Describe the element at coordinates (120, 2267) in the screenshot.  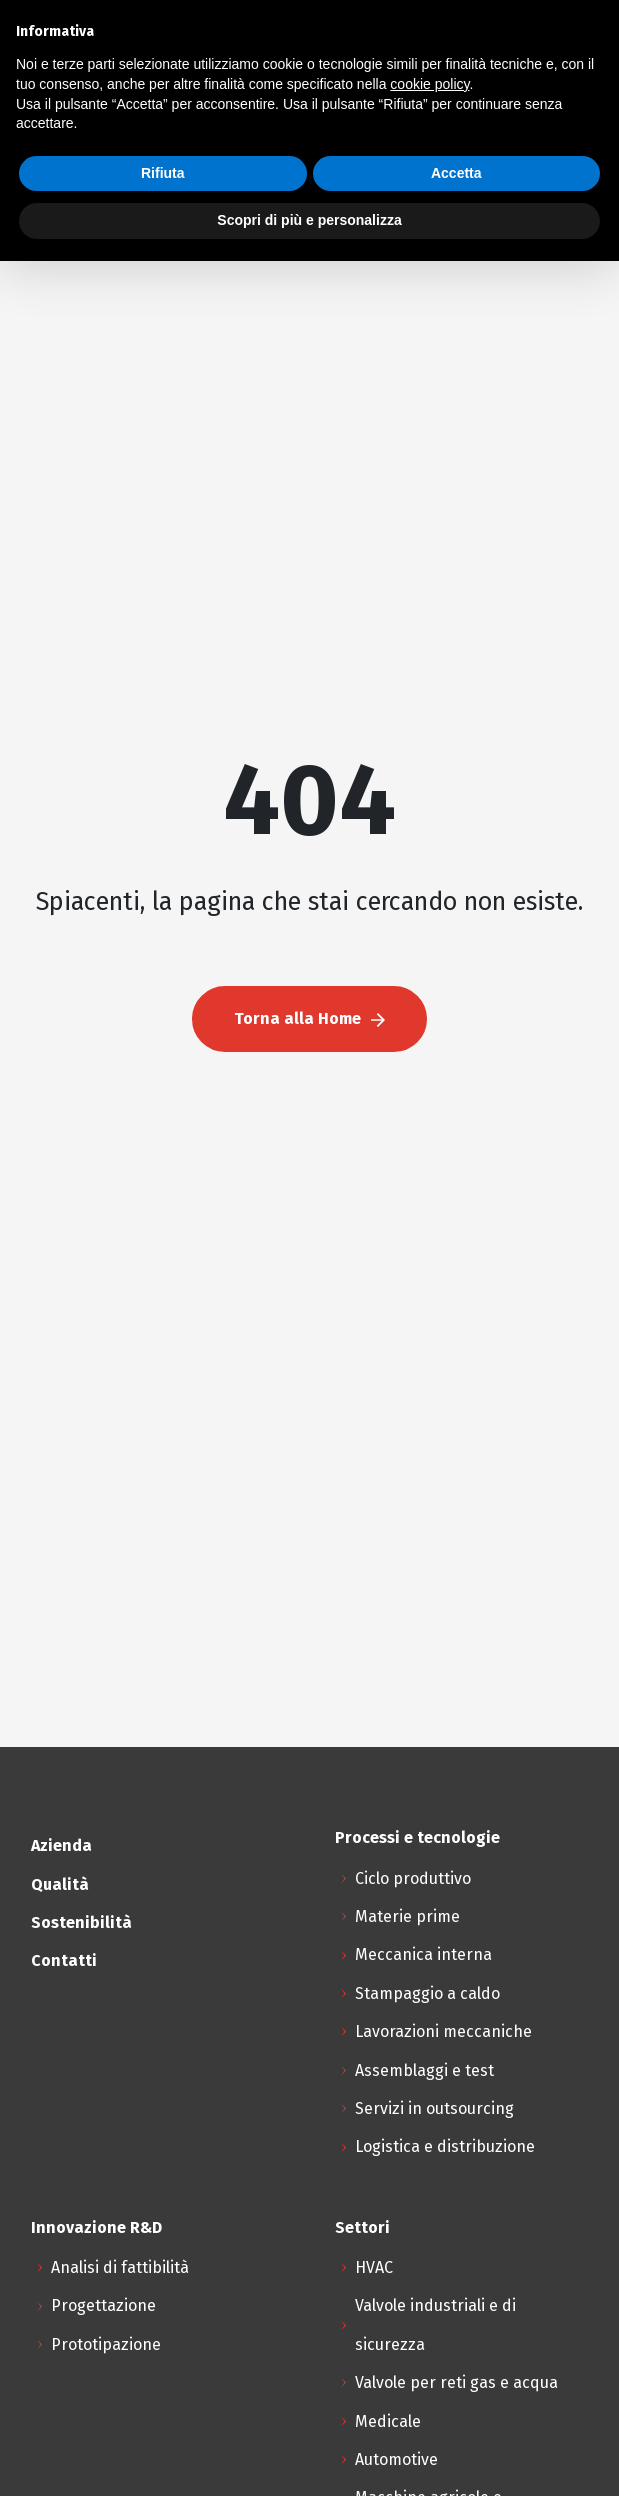
I see `Analisi di fattibilità` at that location.